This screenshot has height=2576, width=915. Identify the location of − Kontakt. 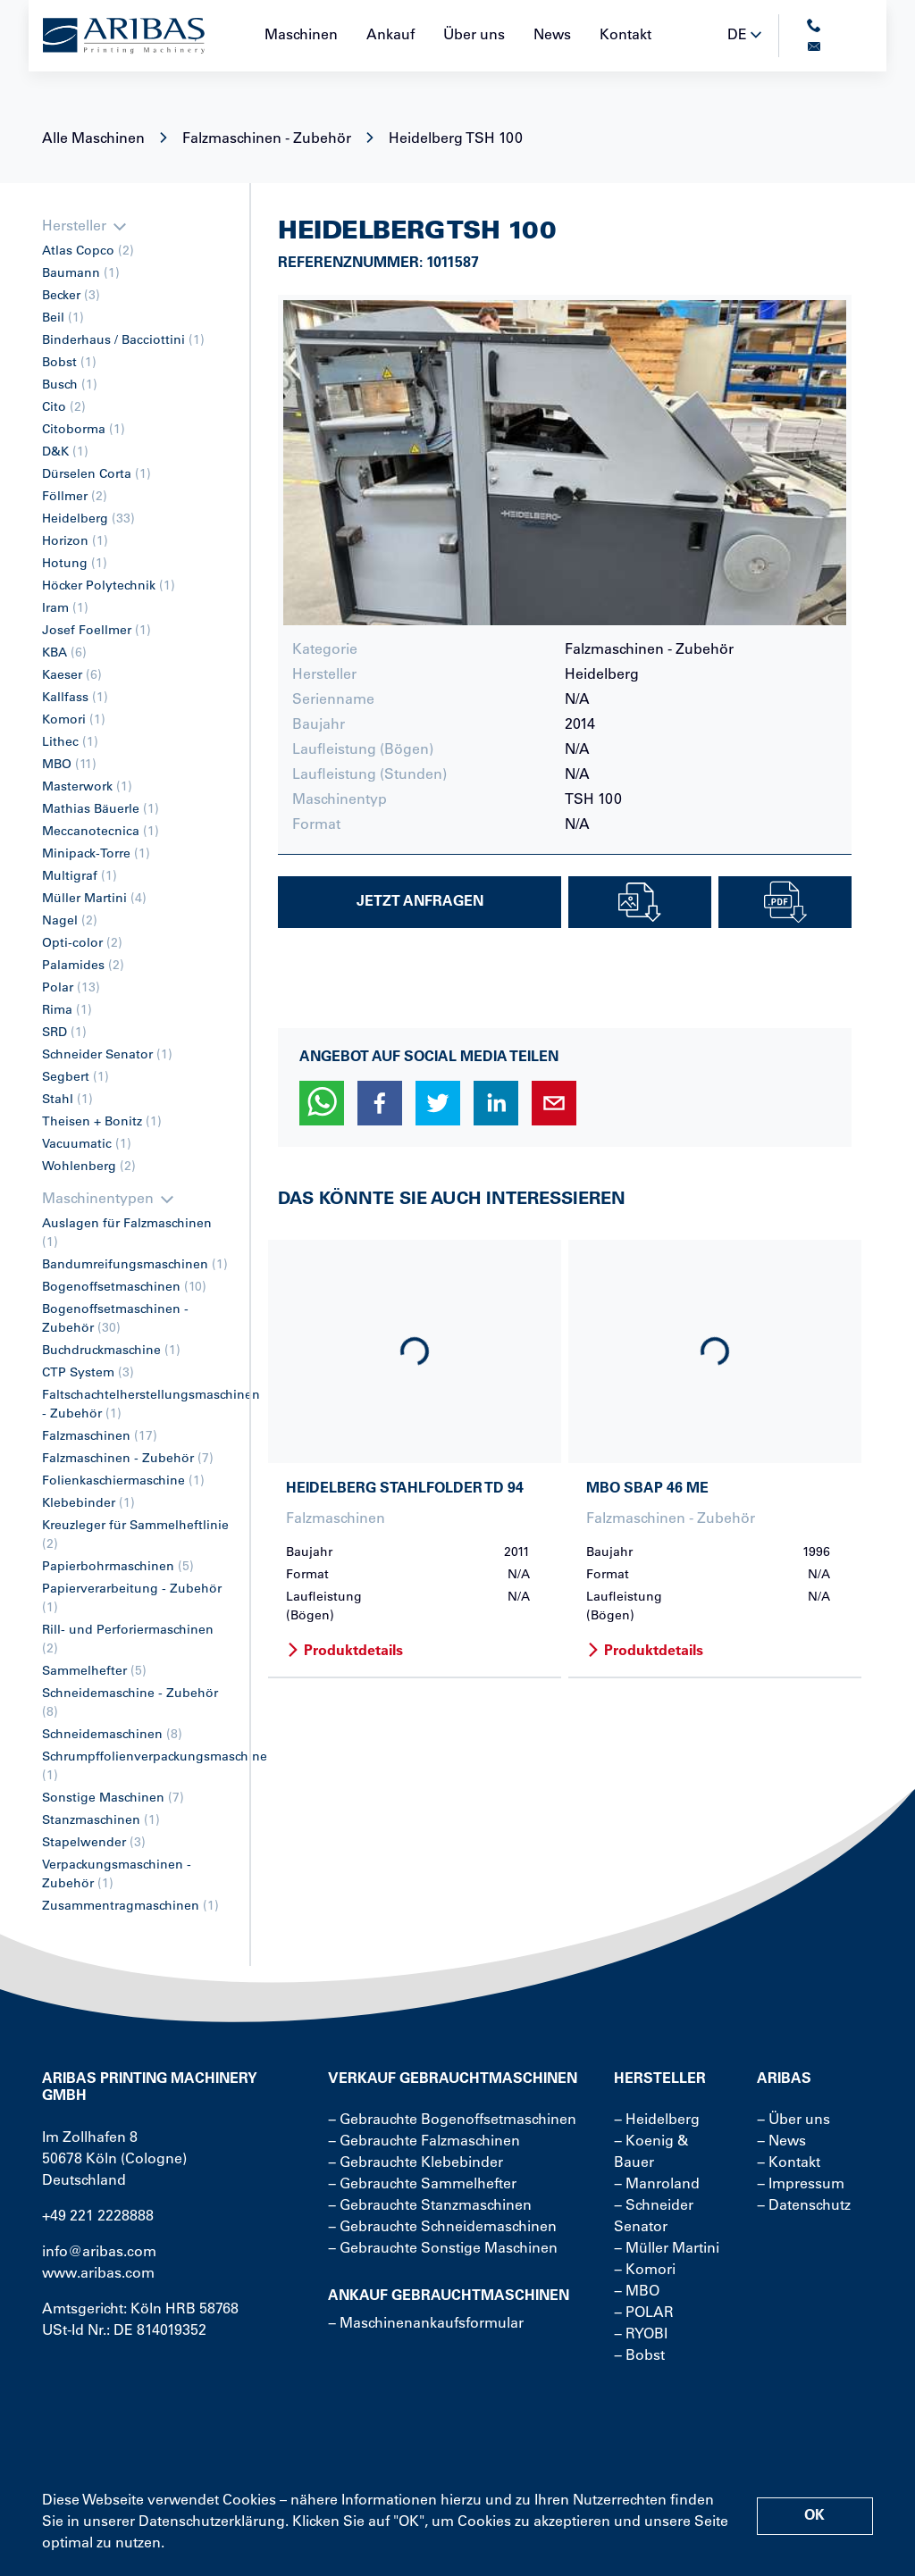
(788, 2163).